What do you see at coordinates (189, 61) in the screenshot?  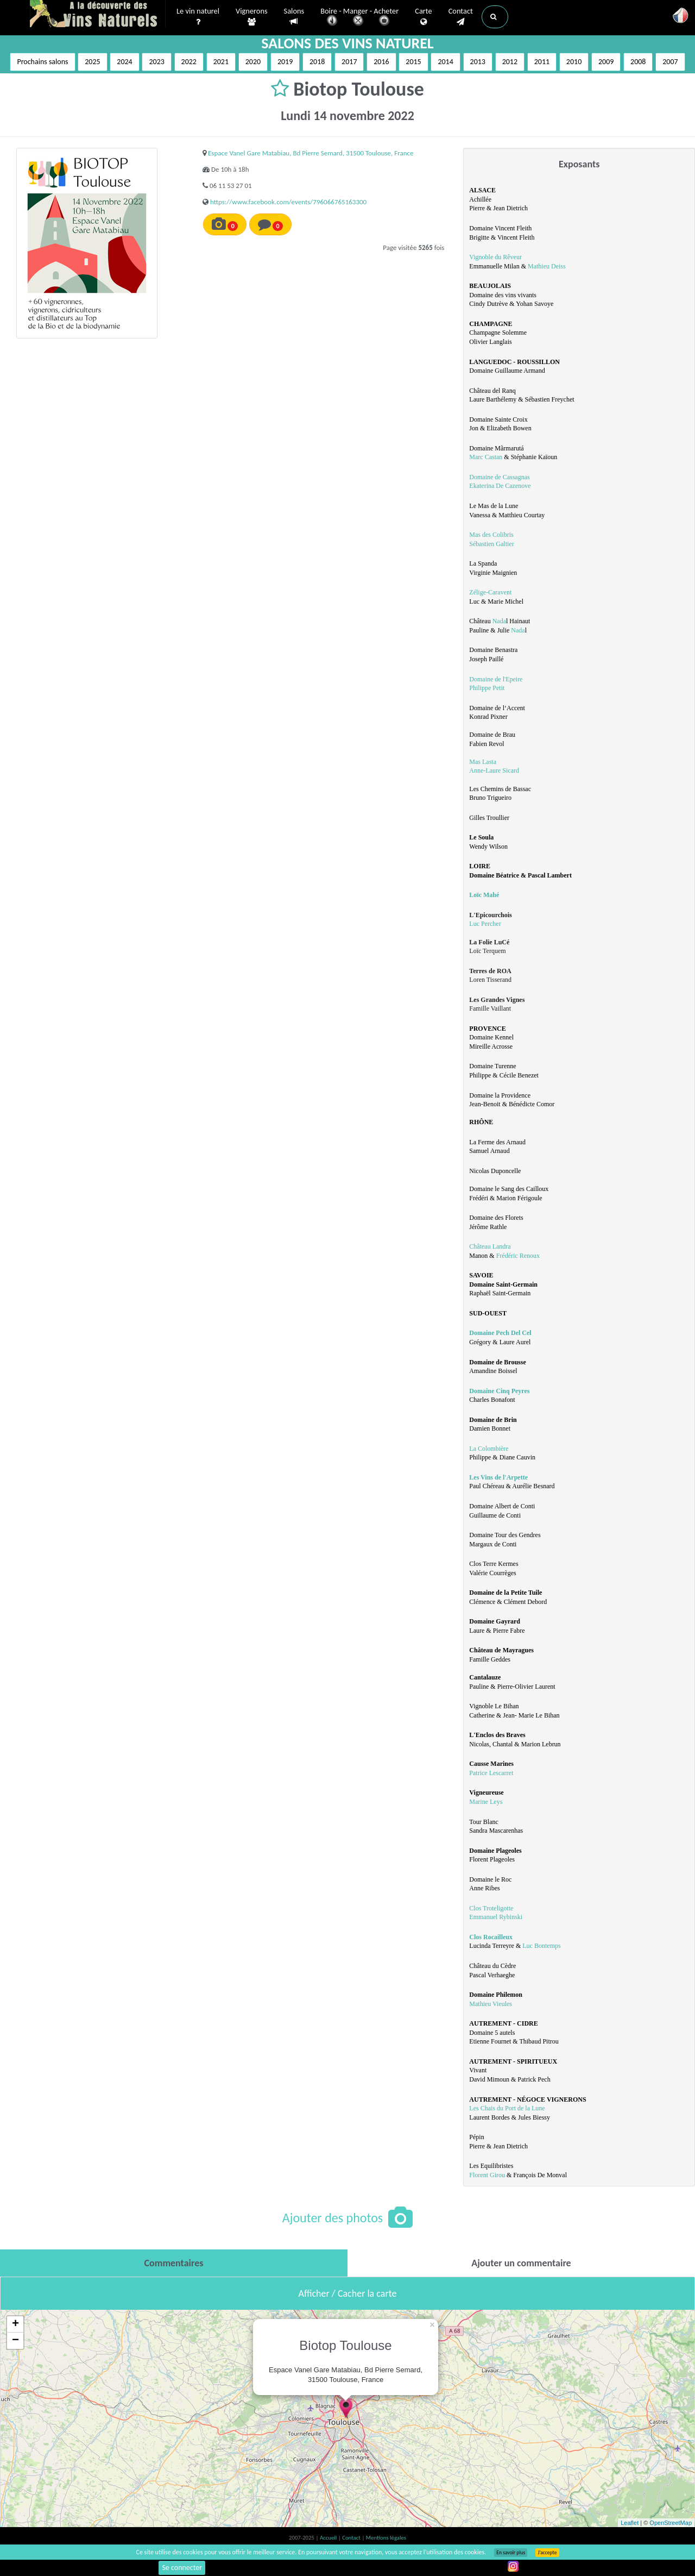 I see `2022` at bounding box center [189, 61].